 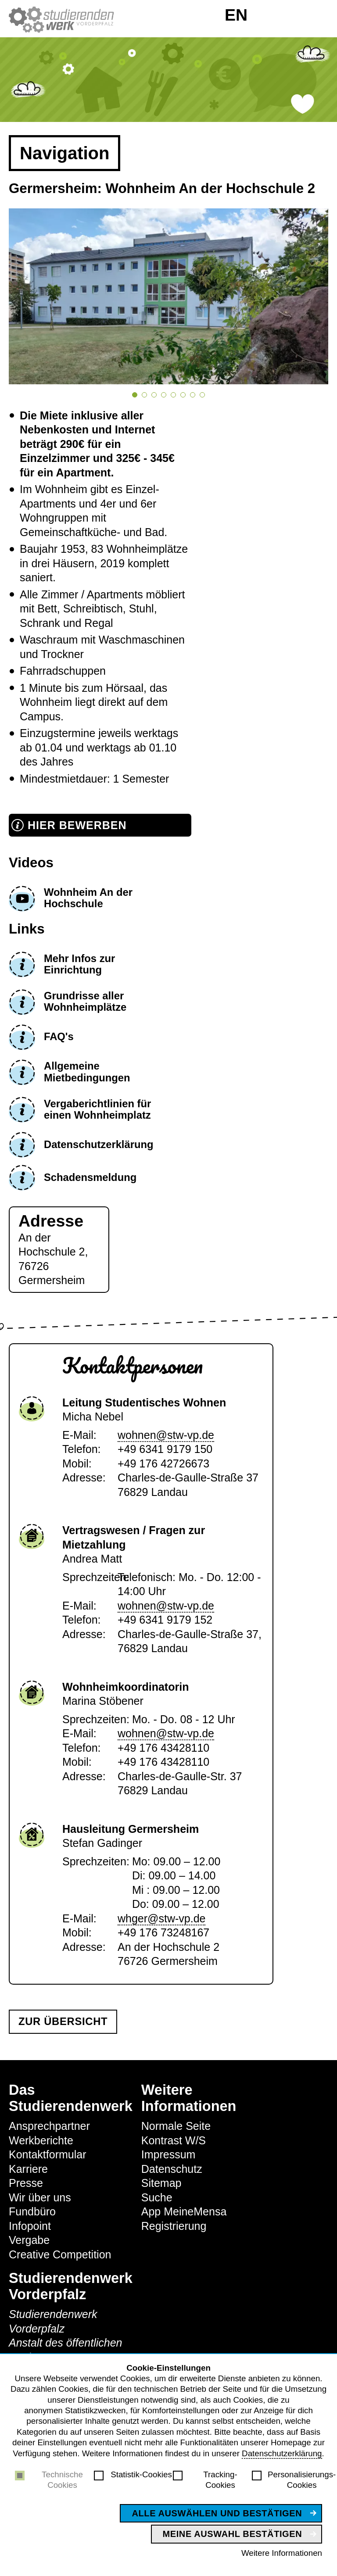 I want to click on Infopoint, so click(x=30, y=2226).